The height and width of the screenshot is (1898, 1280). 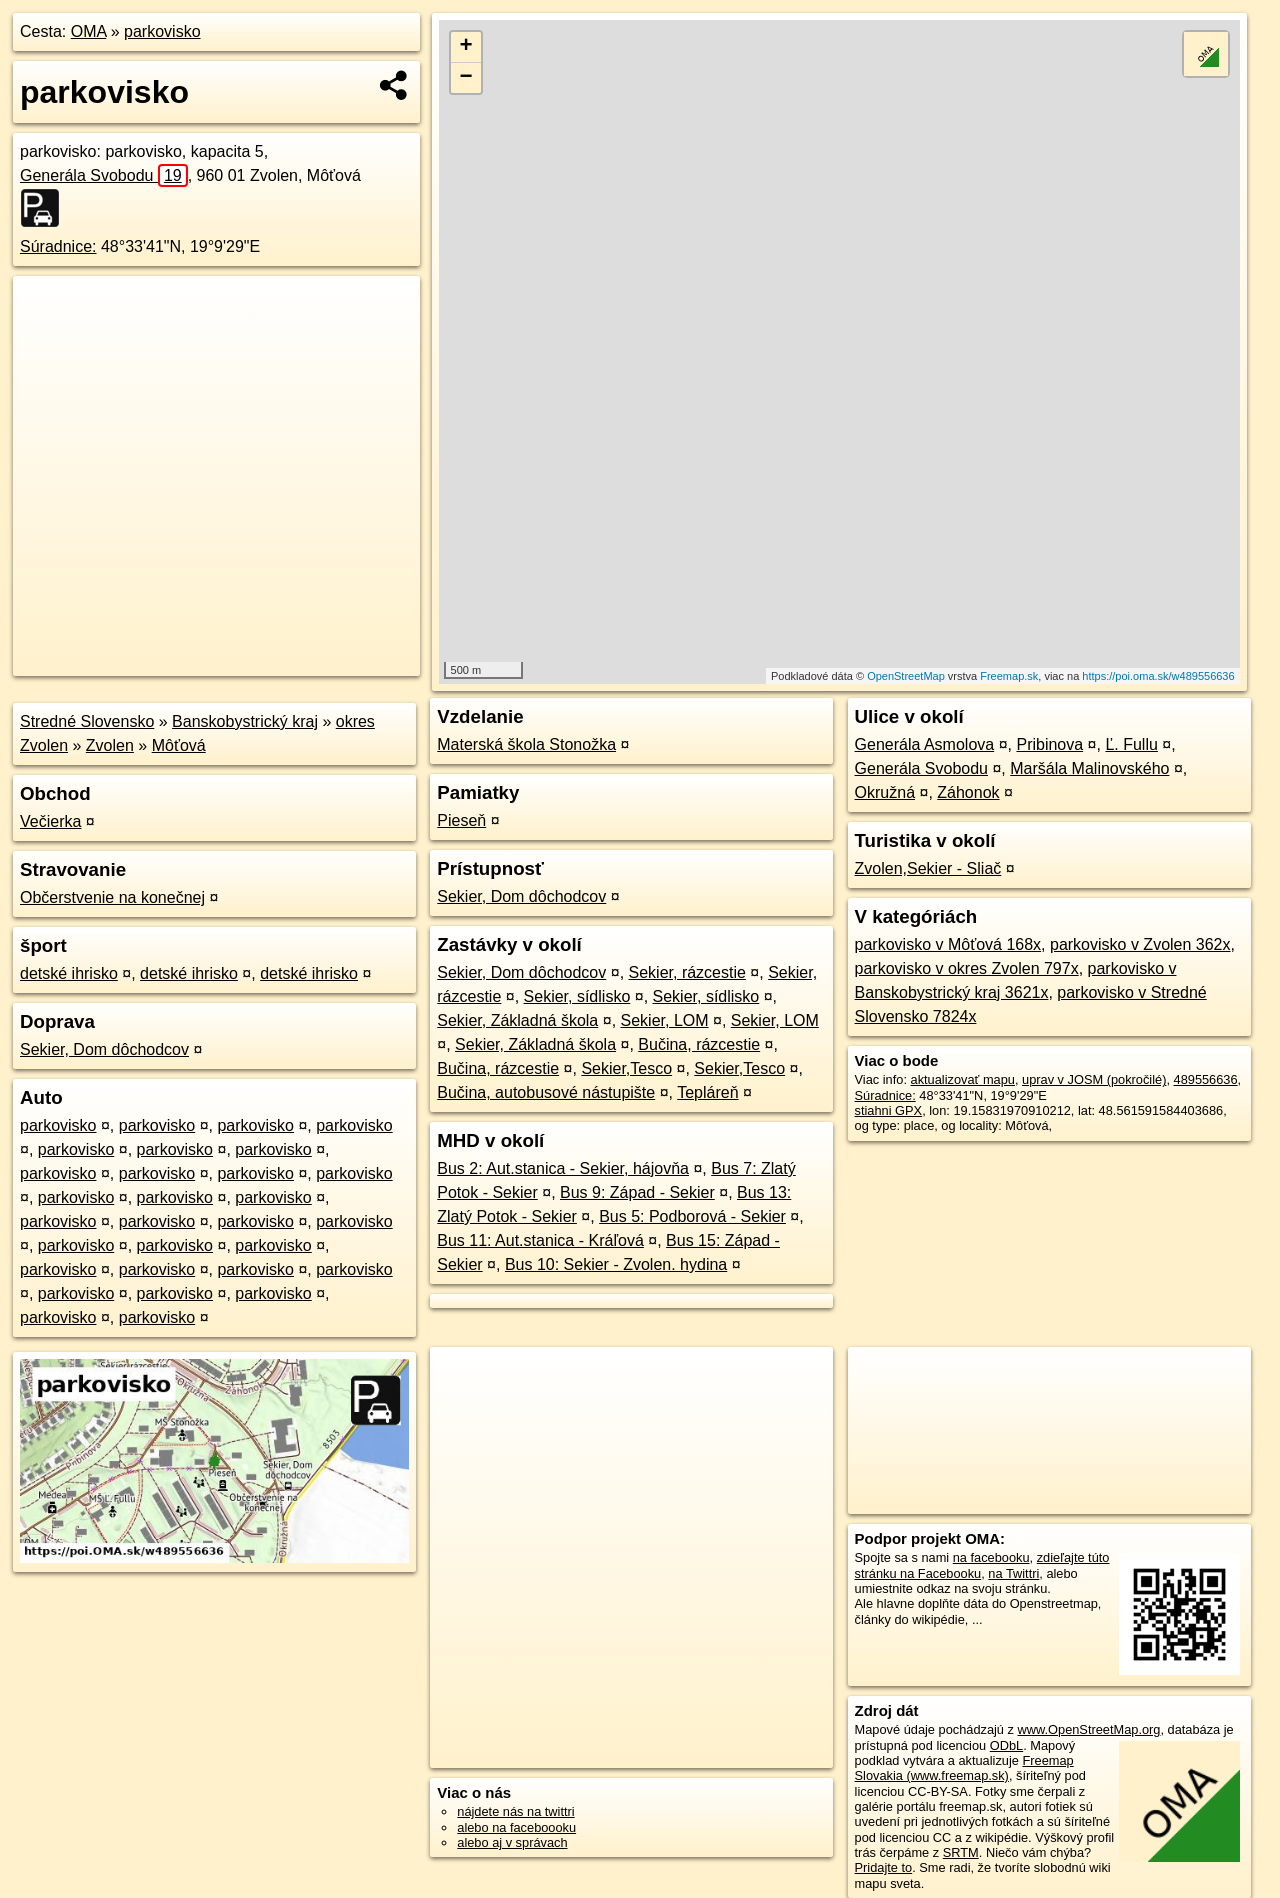 I want to click on Večierka, so click(x=50, y=821).